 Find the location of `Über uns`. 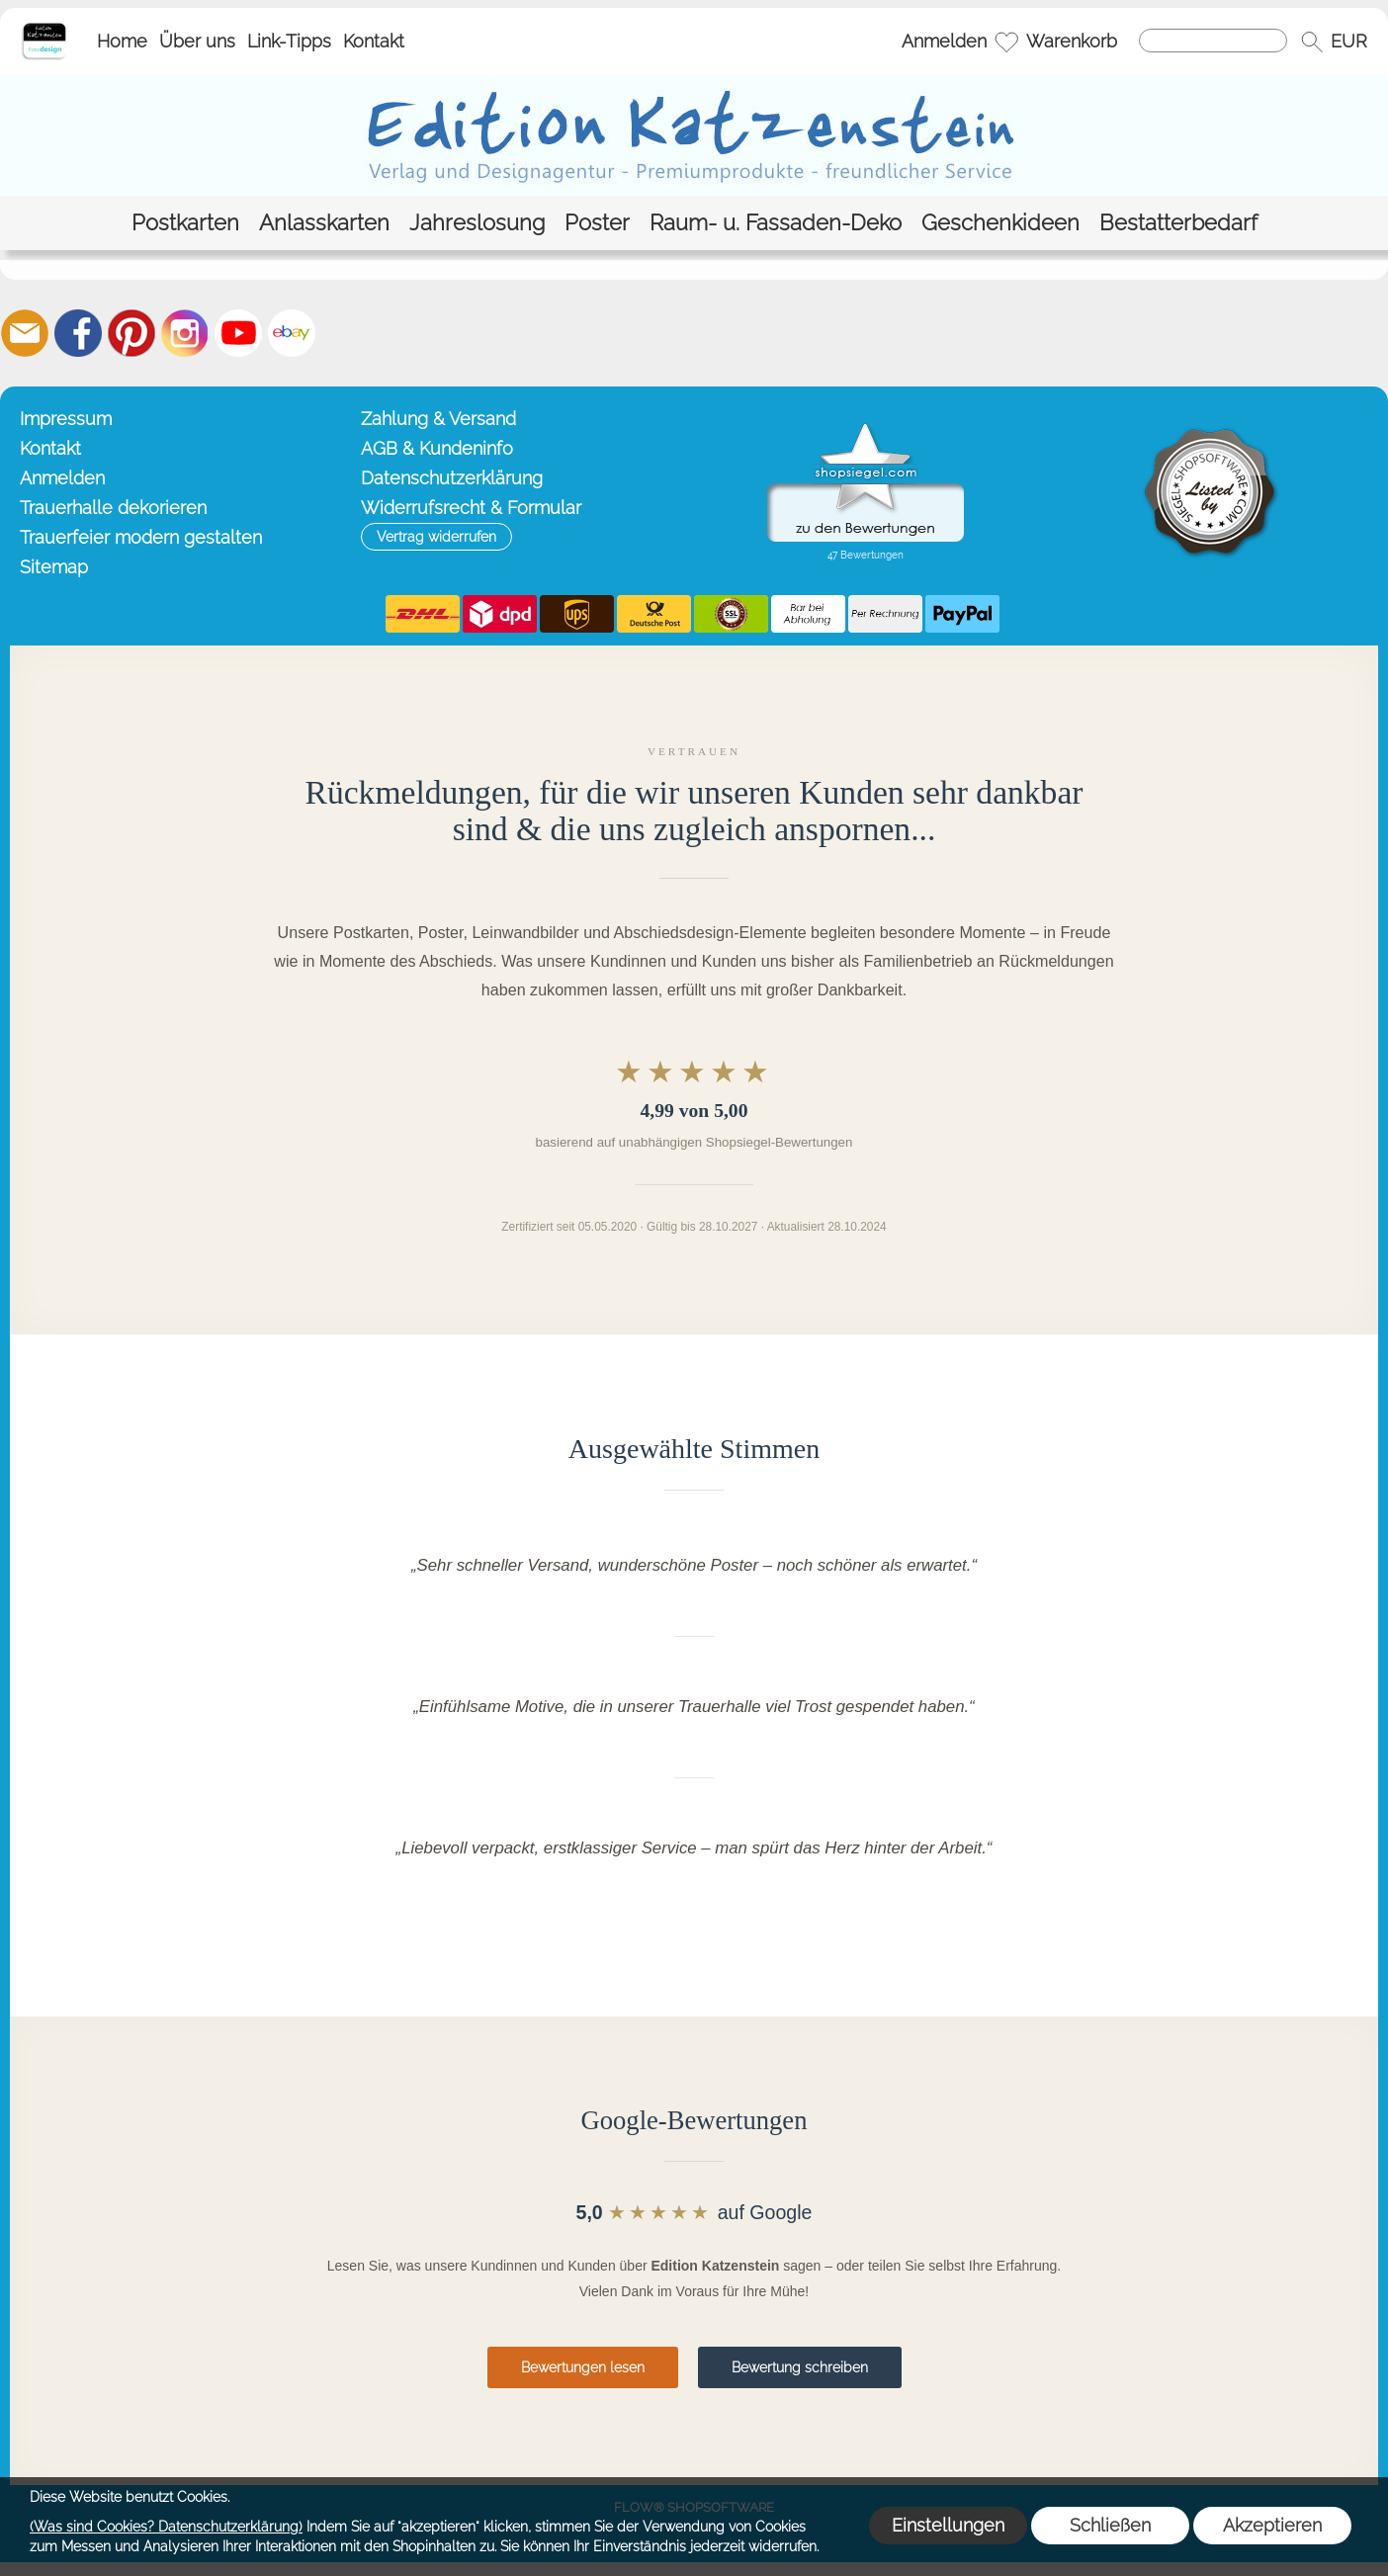

Über uns is located at coordinates (197, 41).